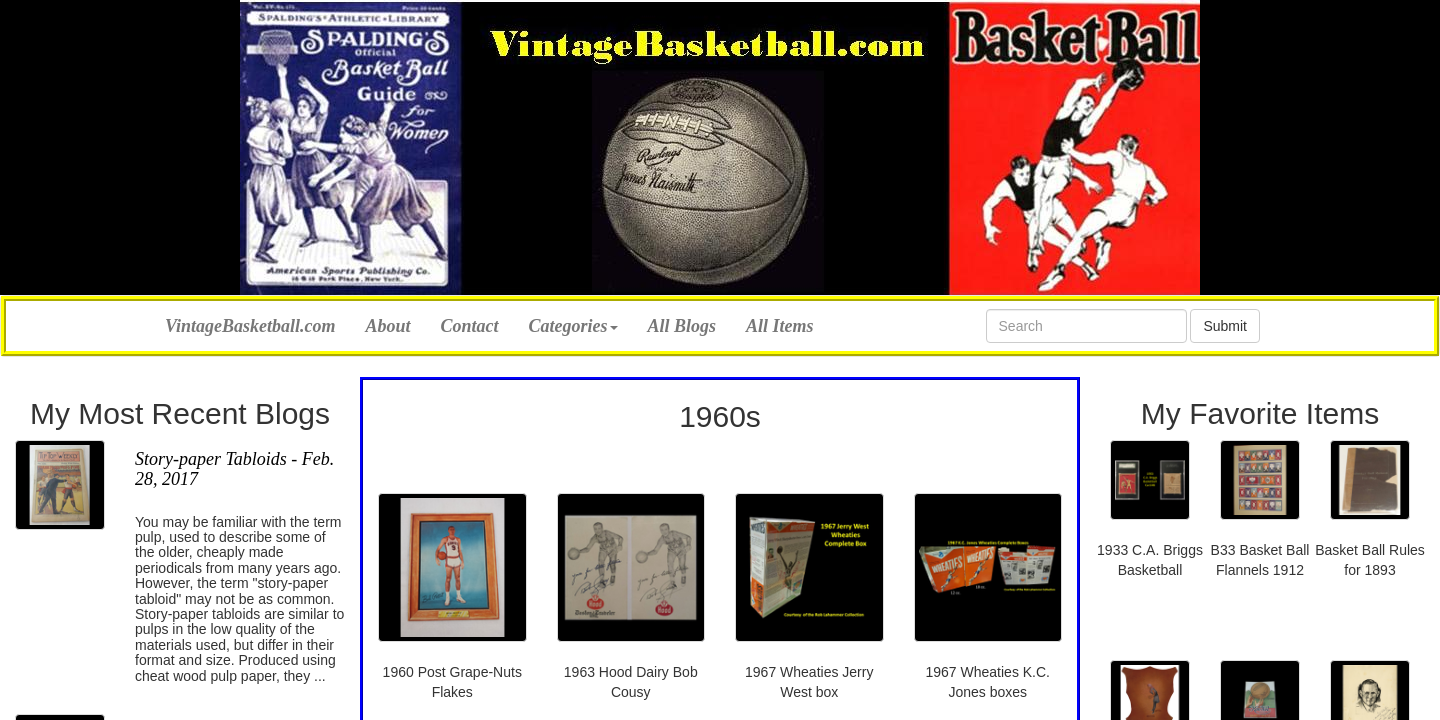 The image size is (1440, 720). What do you see at coordinates (682, 326) in the screenshot?
I see `All Blogs` at bounding box center [682, 326].